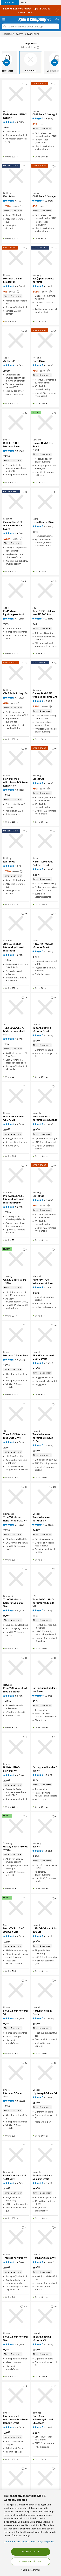 The image size is (61, 2576). Describe the element at coordinates (49, 19) in the screenshot. I see `[Logga in]` at that location.